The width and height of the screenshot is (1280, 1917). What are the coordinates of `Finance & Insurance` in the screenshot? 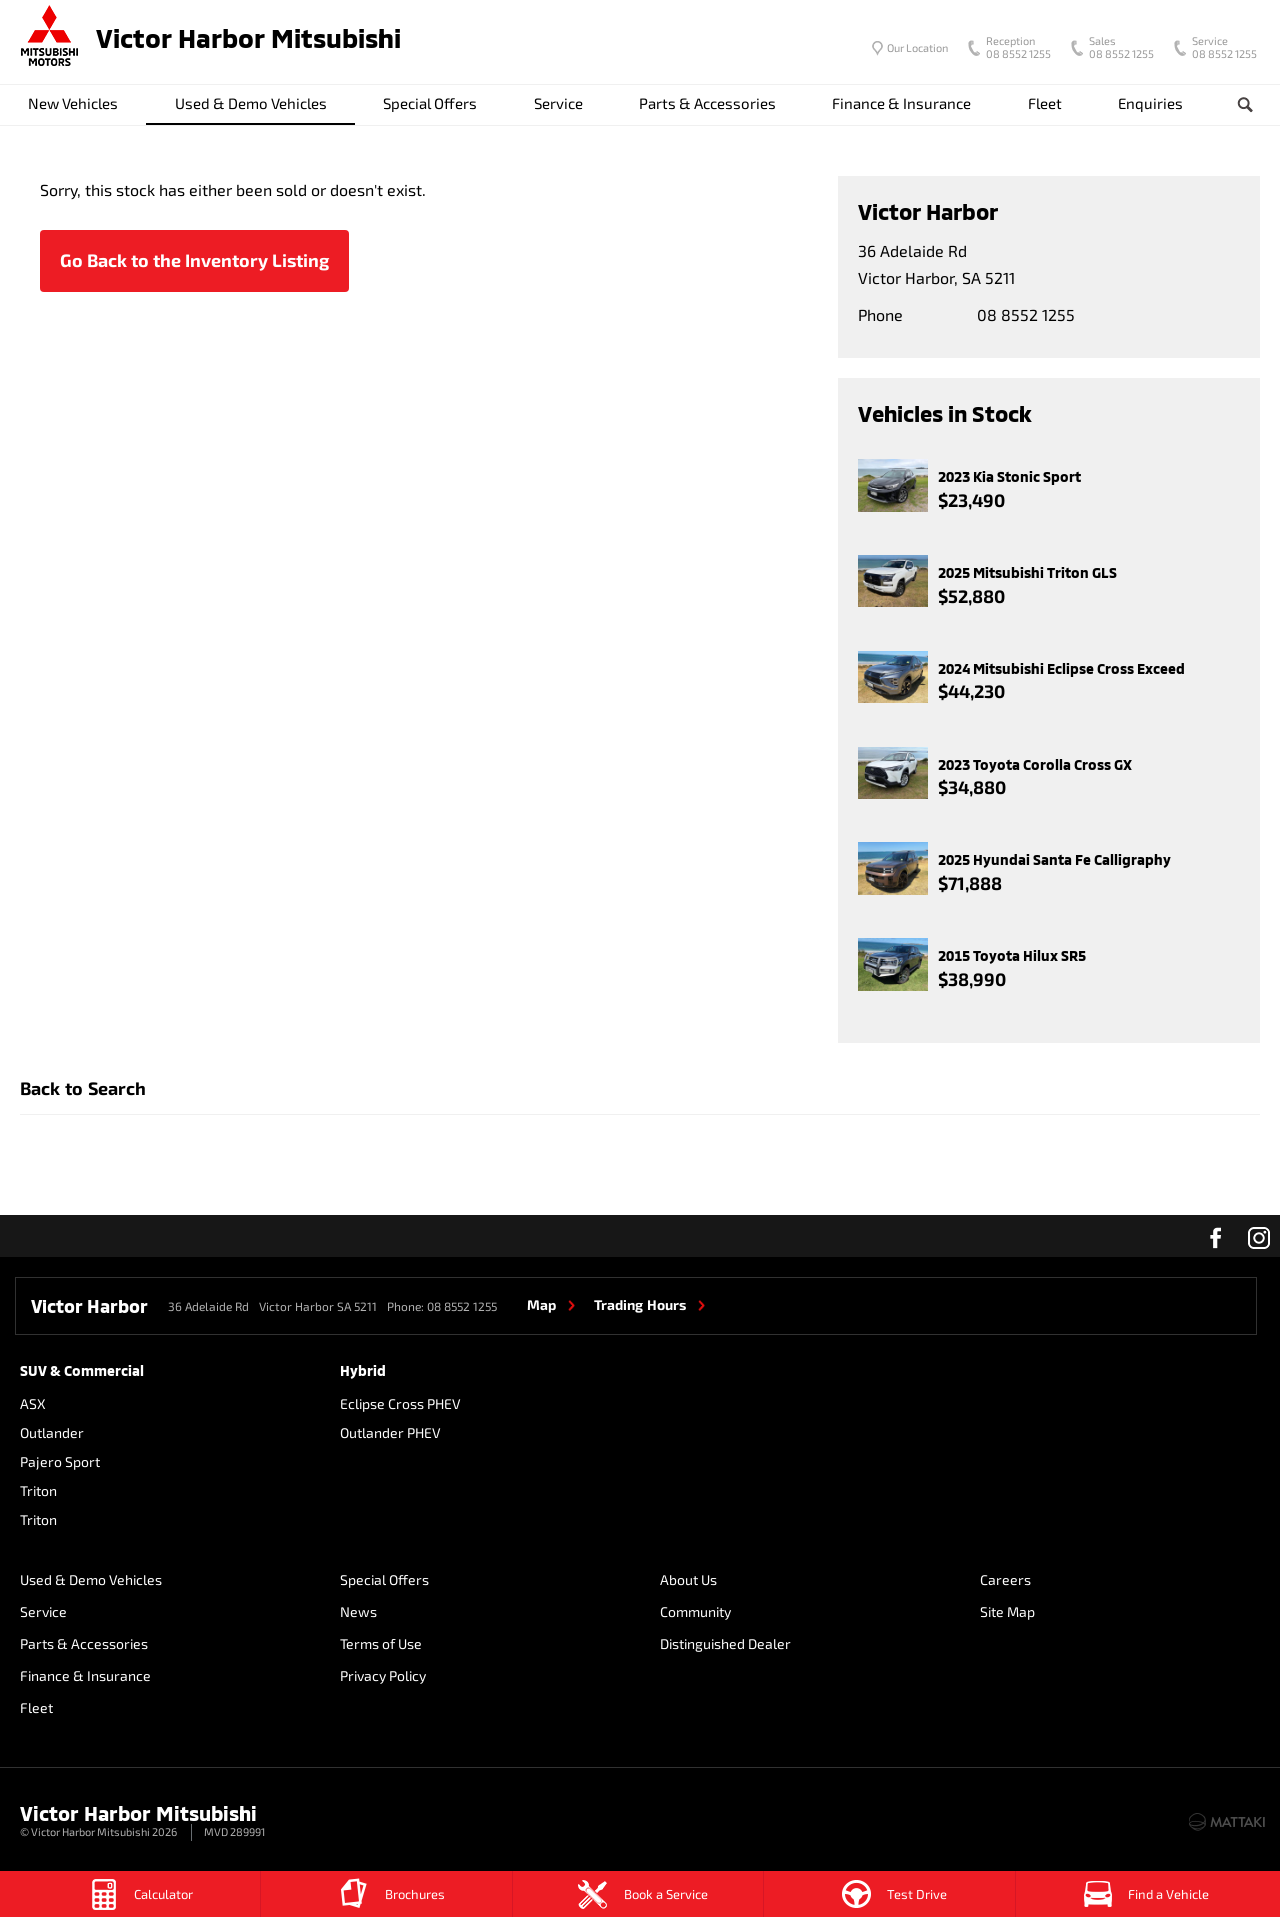 It's located at (901, 103).